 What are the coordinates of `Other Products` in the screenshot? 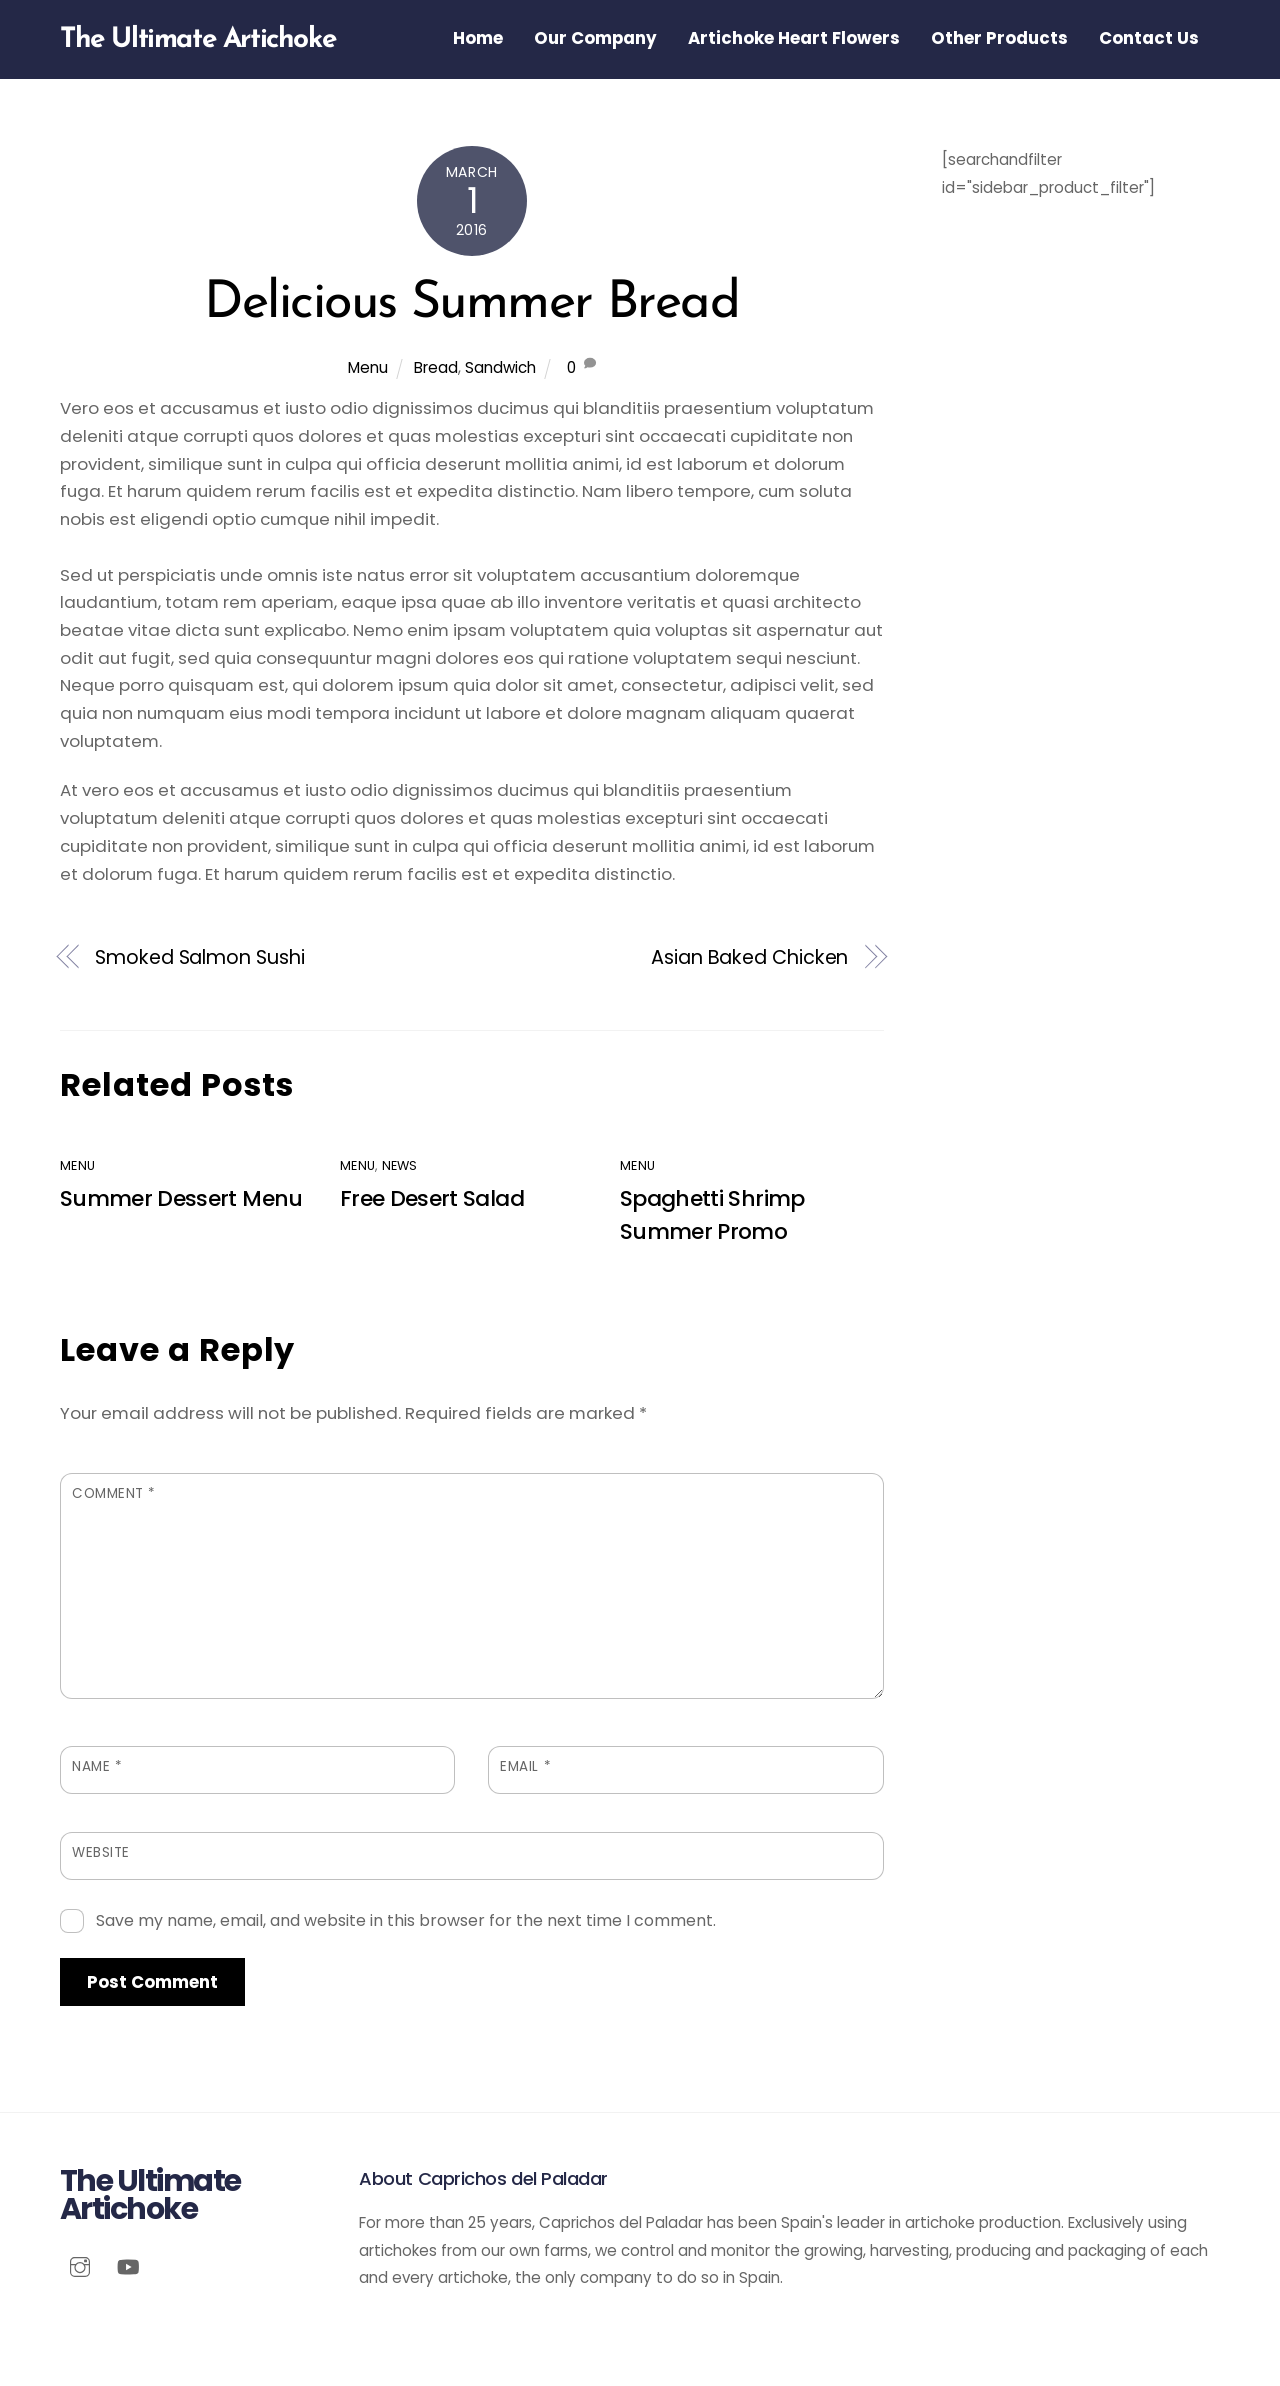 It's located at (999, 38).